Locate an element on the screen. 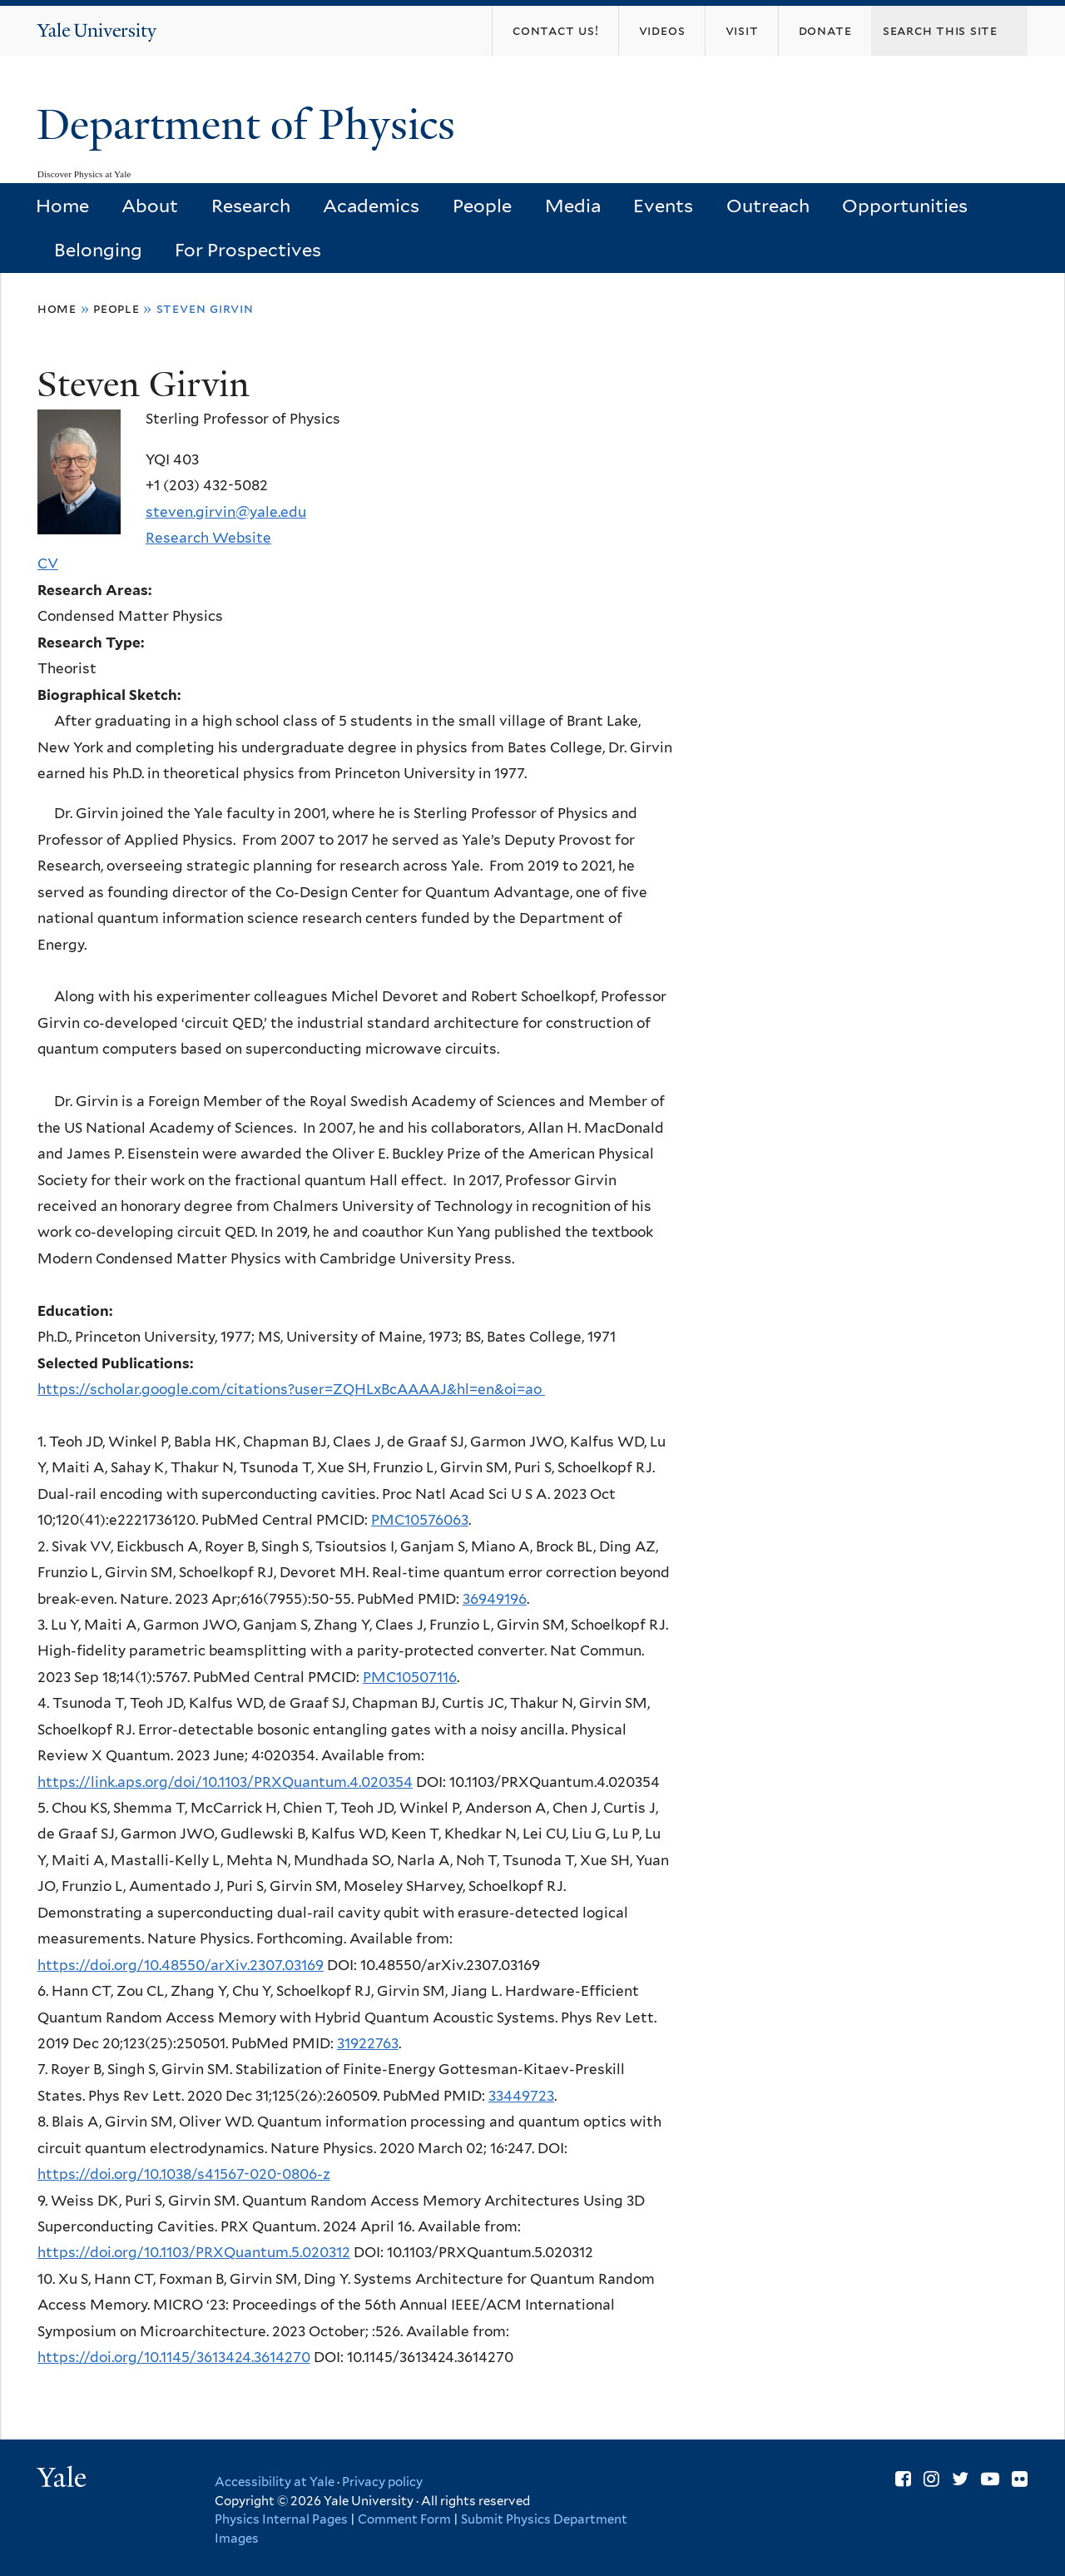 The image size is (1065, 2576). https://scholar.google.com/citations?user=ZQHLxBcAAAAJ&hl=en&oi=ao is located at coordinates (291, 1389).